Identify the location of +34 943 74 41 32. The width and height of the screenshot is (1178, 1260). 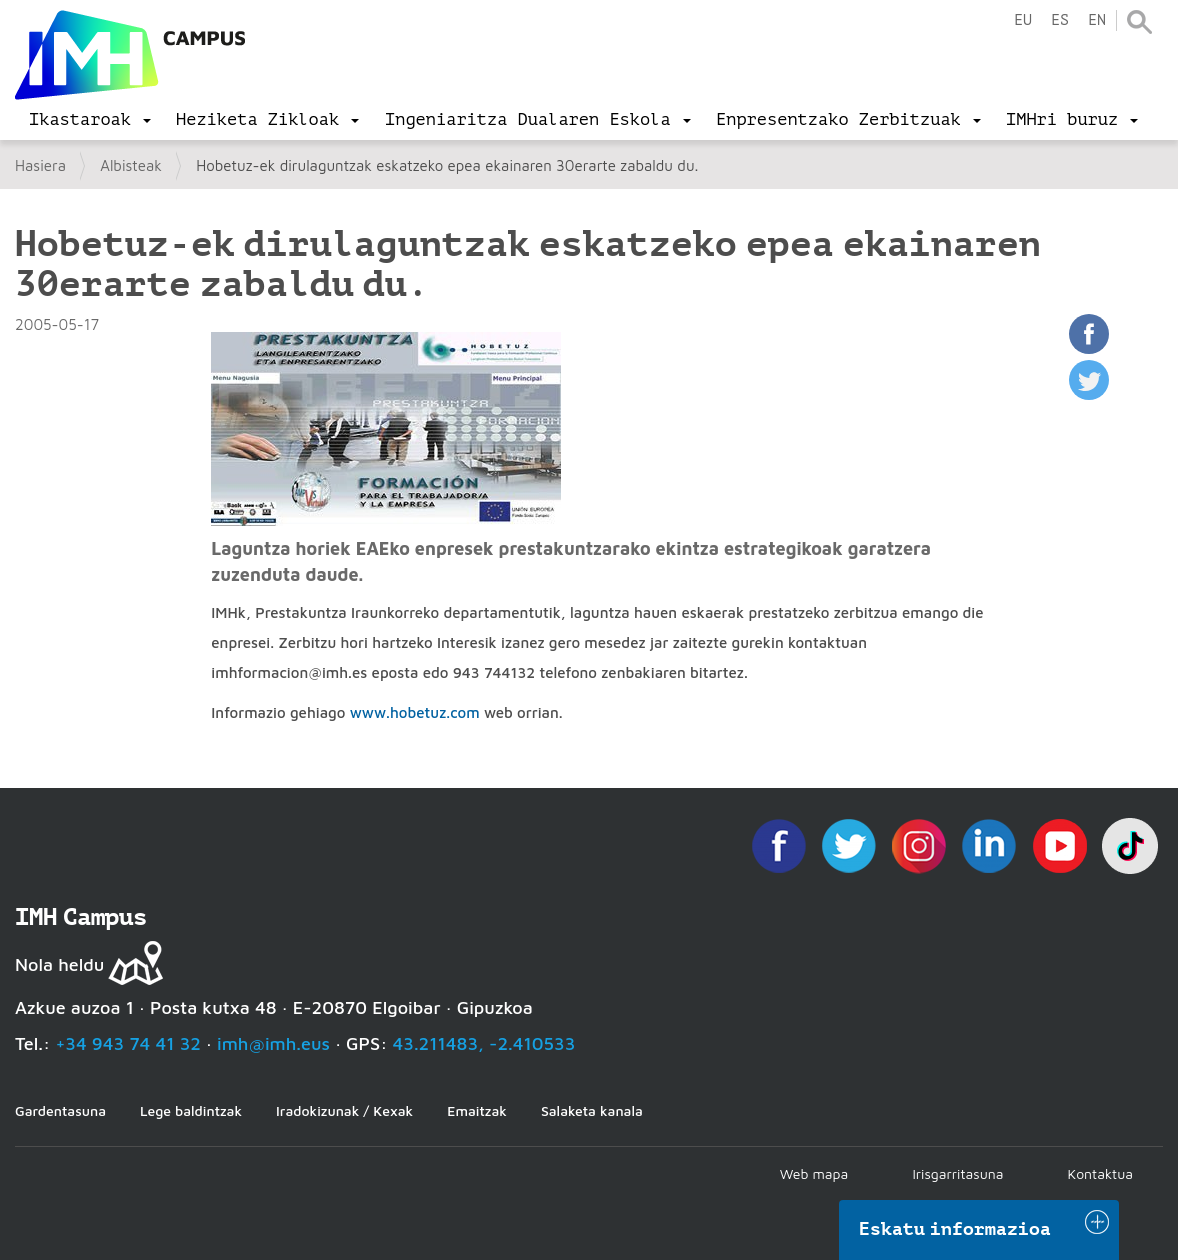
(128, 1043).